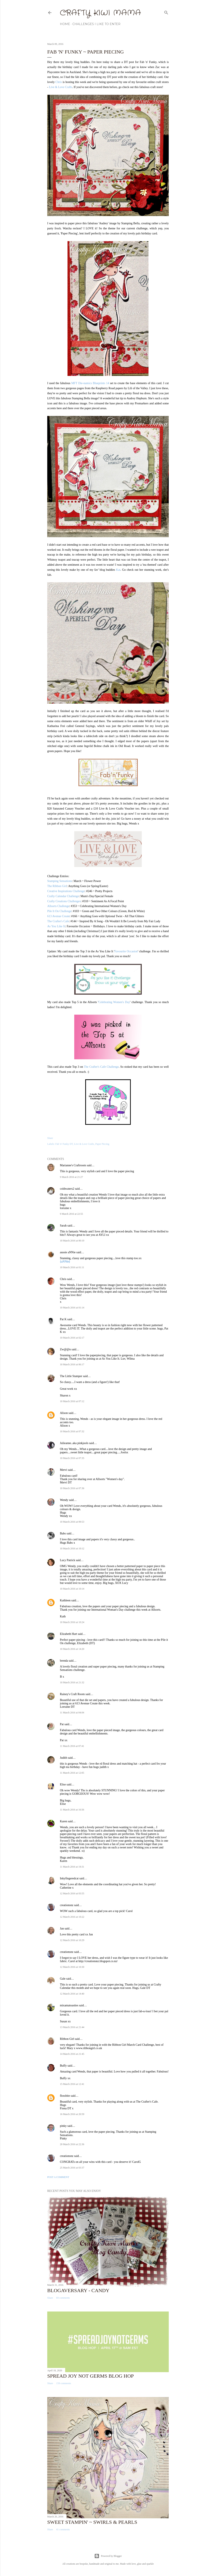 The width and height of the screenshot is (216, 2576). What do you see at coordinates (58, 916) in the screenshot?
I see `613 Avenue Create` at bounding box center [58, 916].